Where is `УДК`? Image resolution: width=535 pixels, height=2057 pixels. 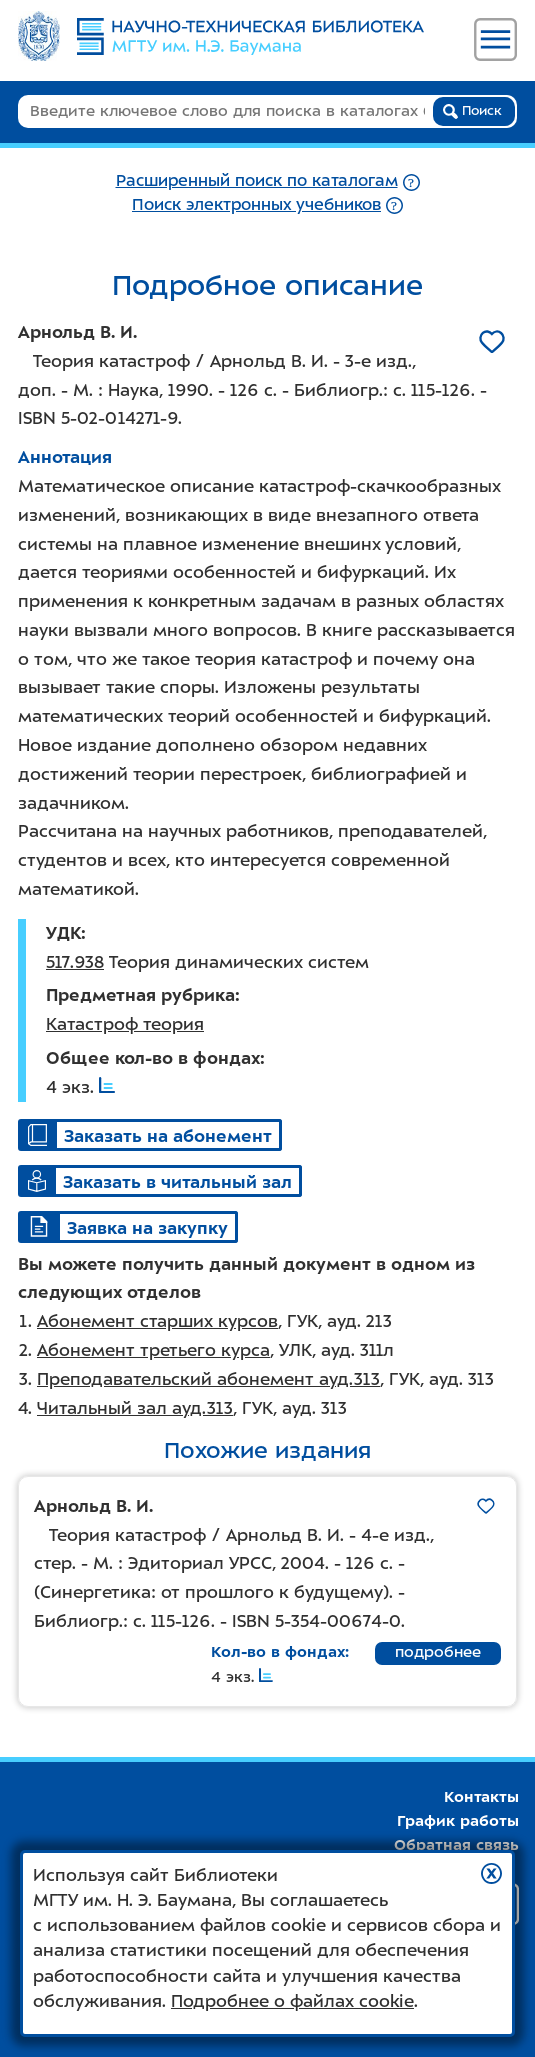
УДК is located at coordinates (63, 933).